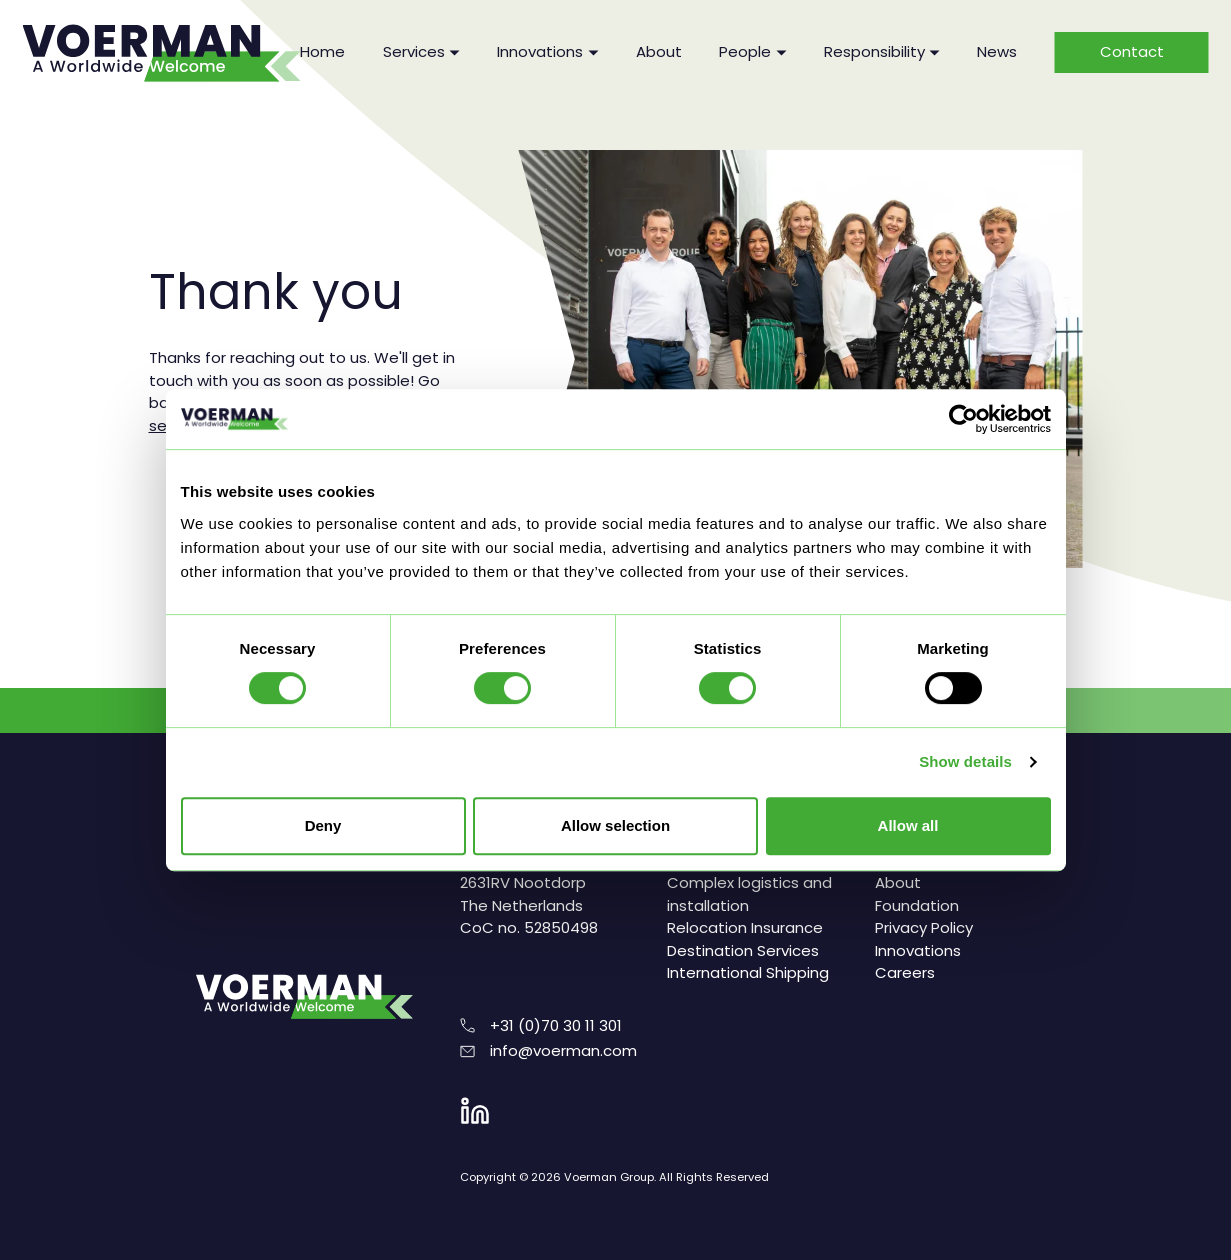  I want to click on +31 (0)70 30 11 301, so click(541, 1025).